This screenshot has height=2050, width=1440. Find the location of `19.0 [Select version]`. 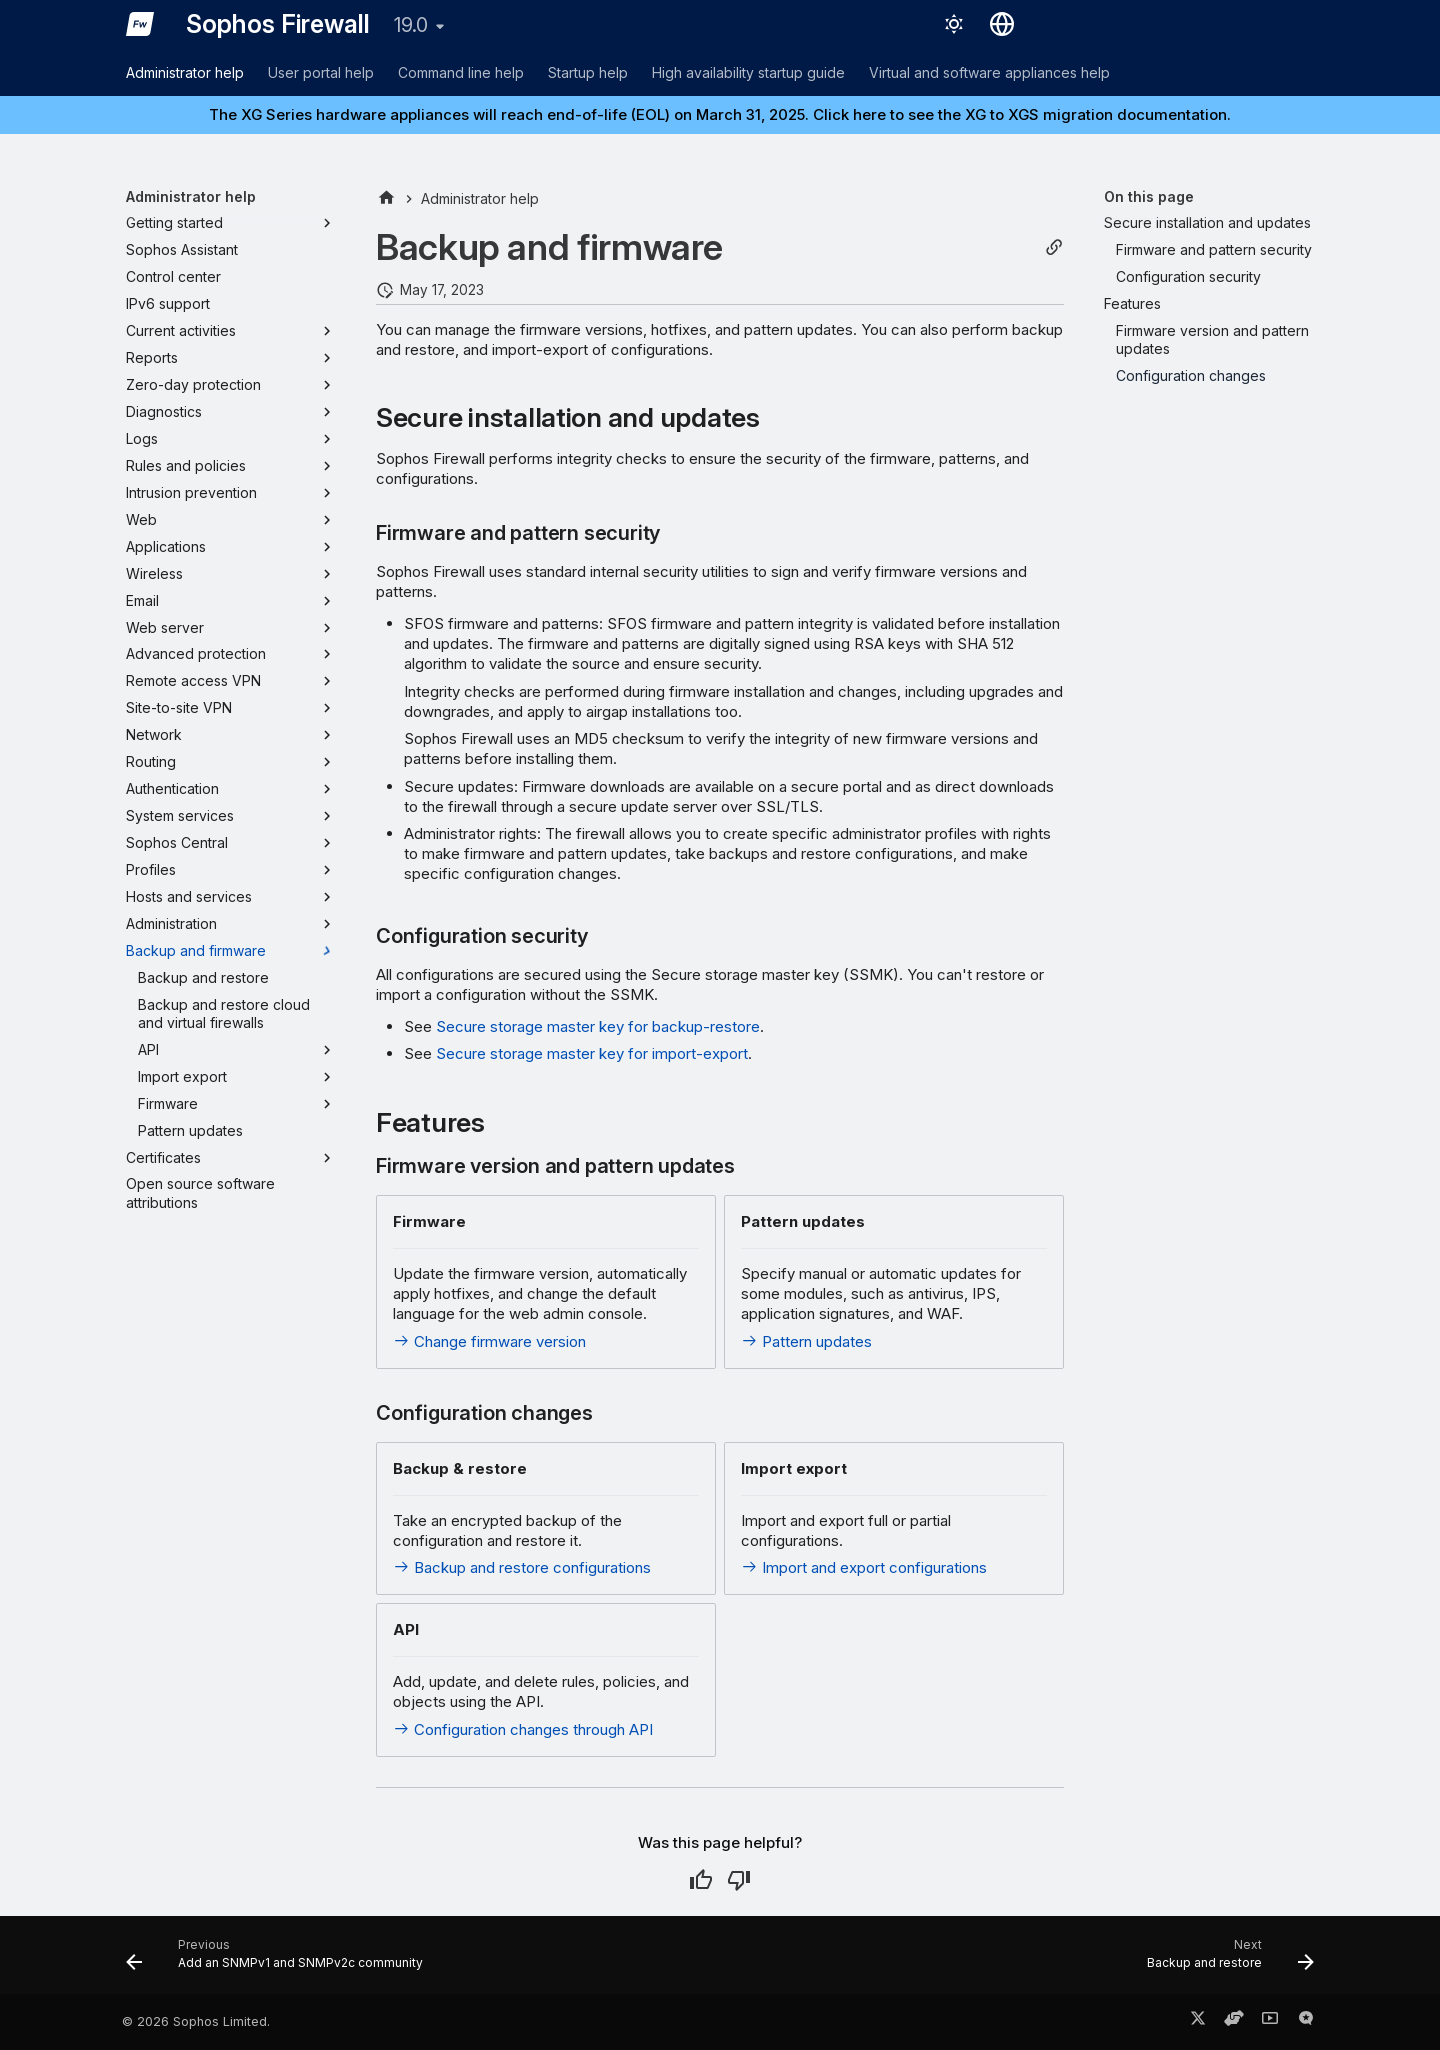

19.0 [Select version] is located at coordinates (411, 25).